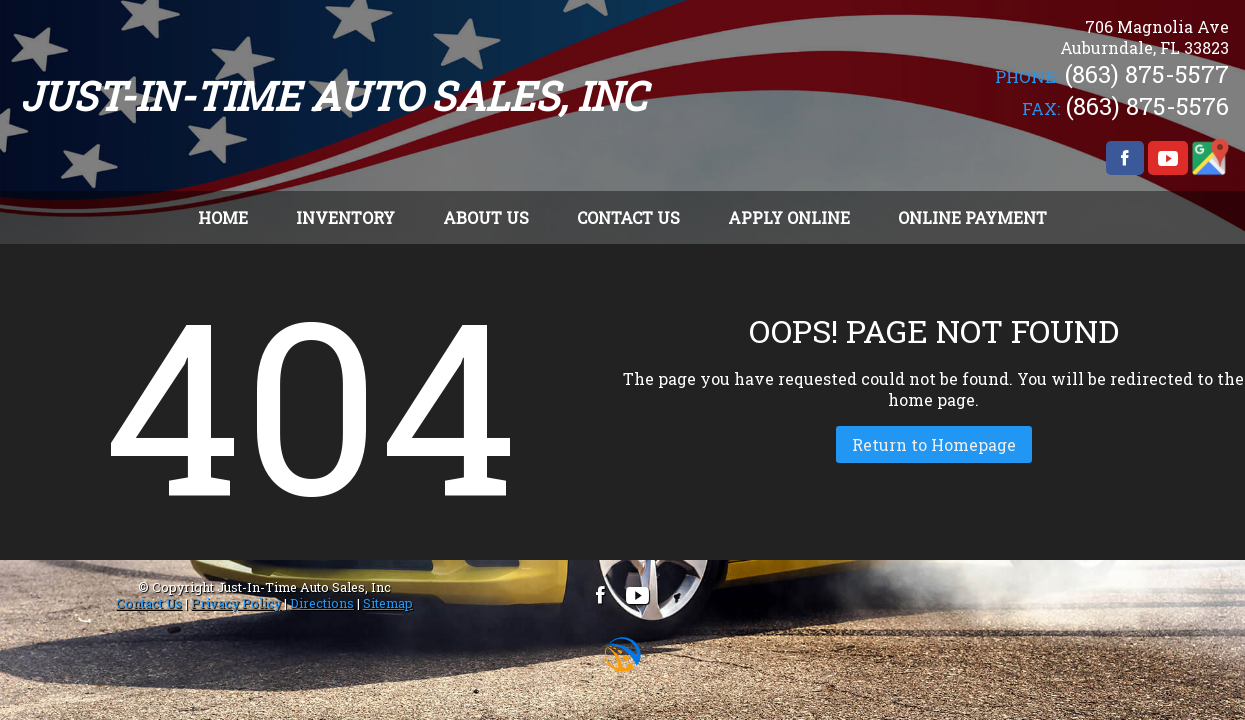 Image resolution: width=1245 pixels, height=720 pixels. What do you see at coordinates (388, 603) in the screenshot?
I see `Sitemap` at bounding box center [388, 603].